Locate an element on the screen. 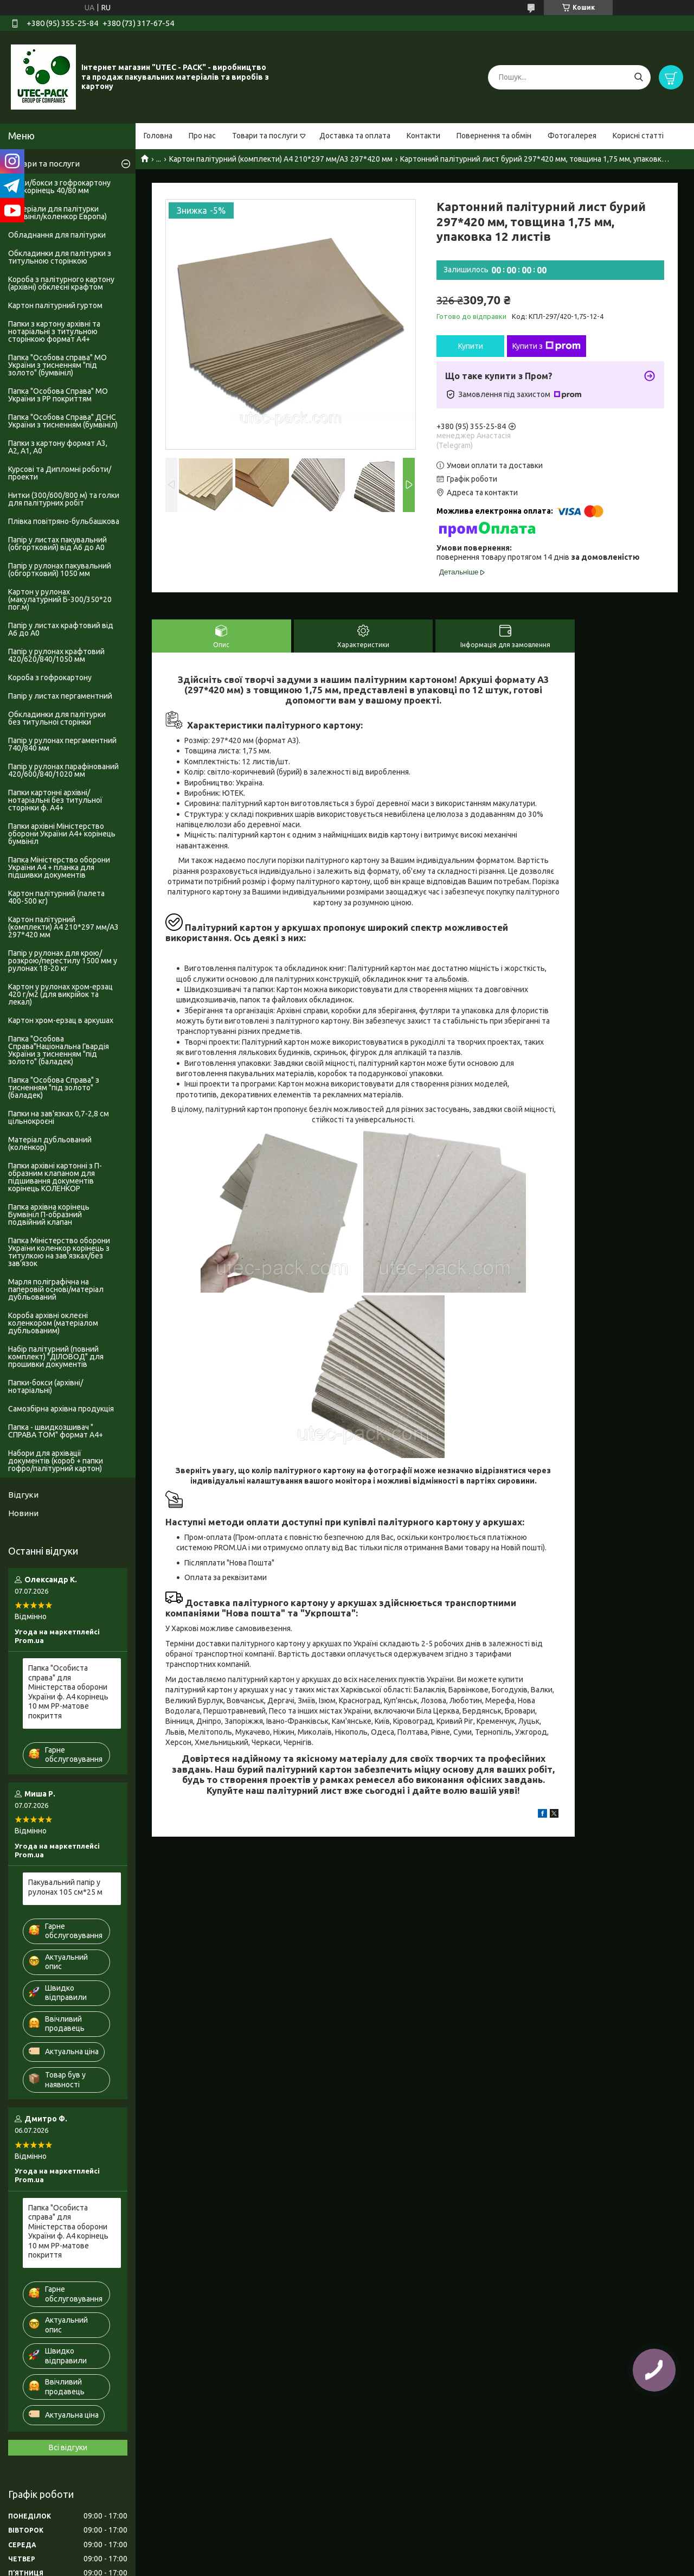 Image resolution: width=694 pixels, height=2576 pixels. Набір палітурний (повний комплект) "ДІЛОВОД" для прошивки документів is located at coordinates (56, 1357).